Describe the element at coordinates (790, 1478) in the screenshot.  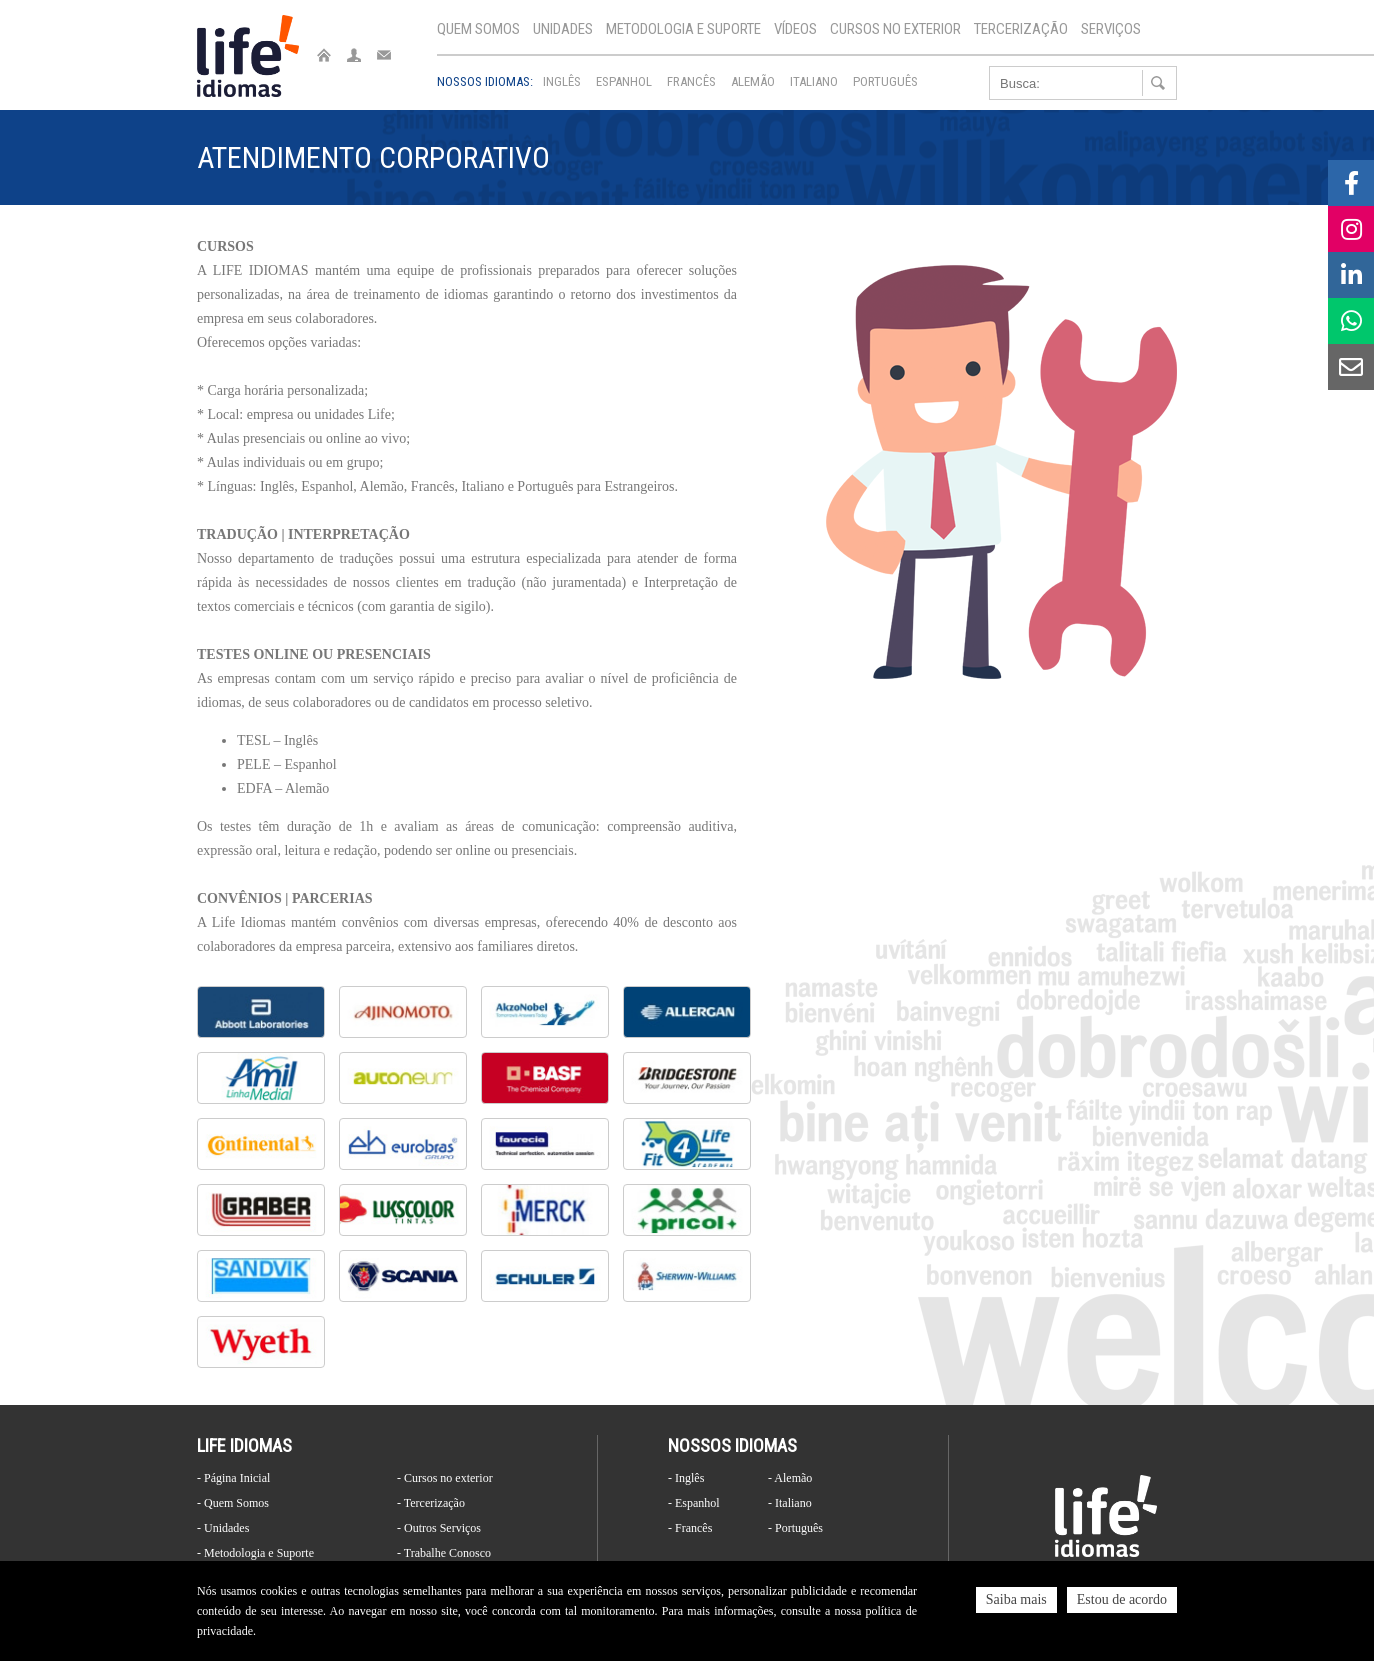
I see `- Alemão` at that location.